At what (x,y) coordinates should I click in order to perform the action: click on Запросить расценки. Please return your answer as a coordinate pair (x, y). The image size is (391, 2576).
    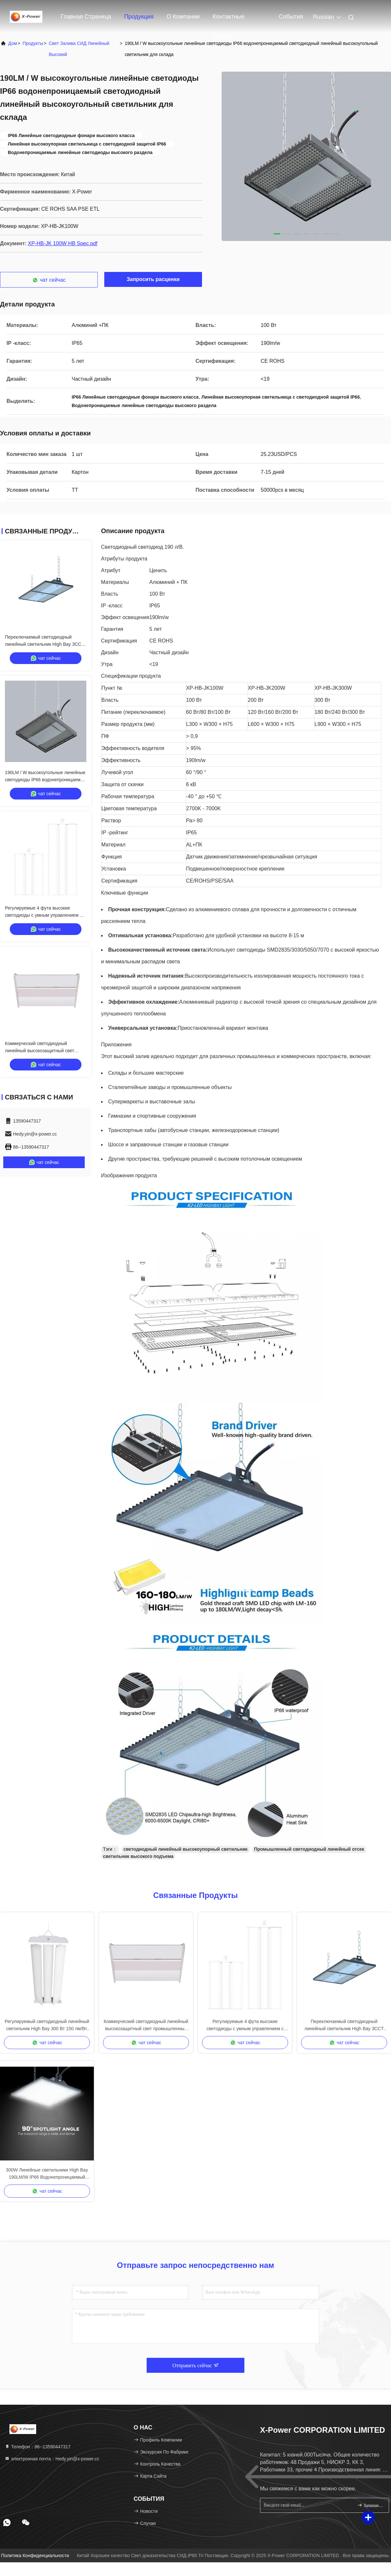
    Looking at the image, I should click on (153, 279).